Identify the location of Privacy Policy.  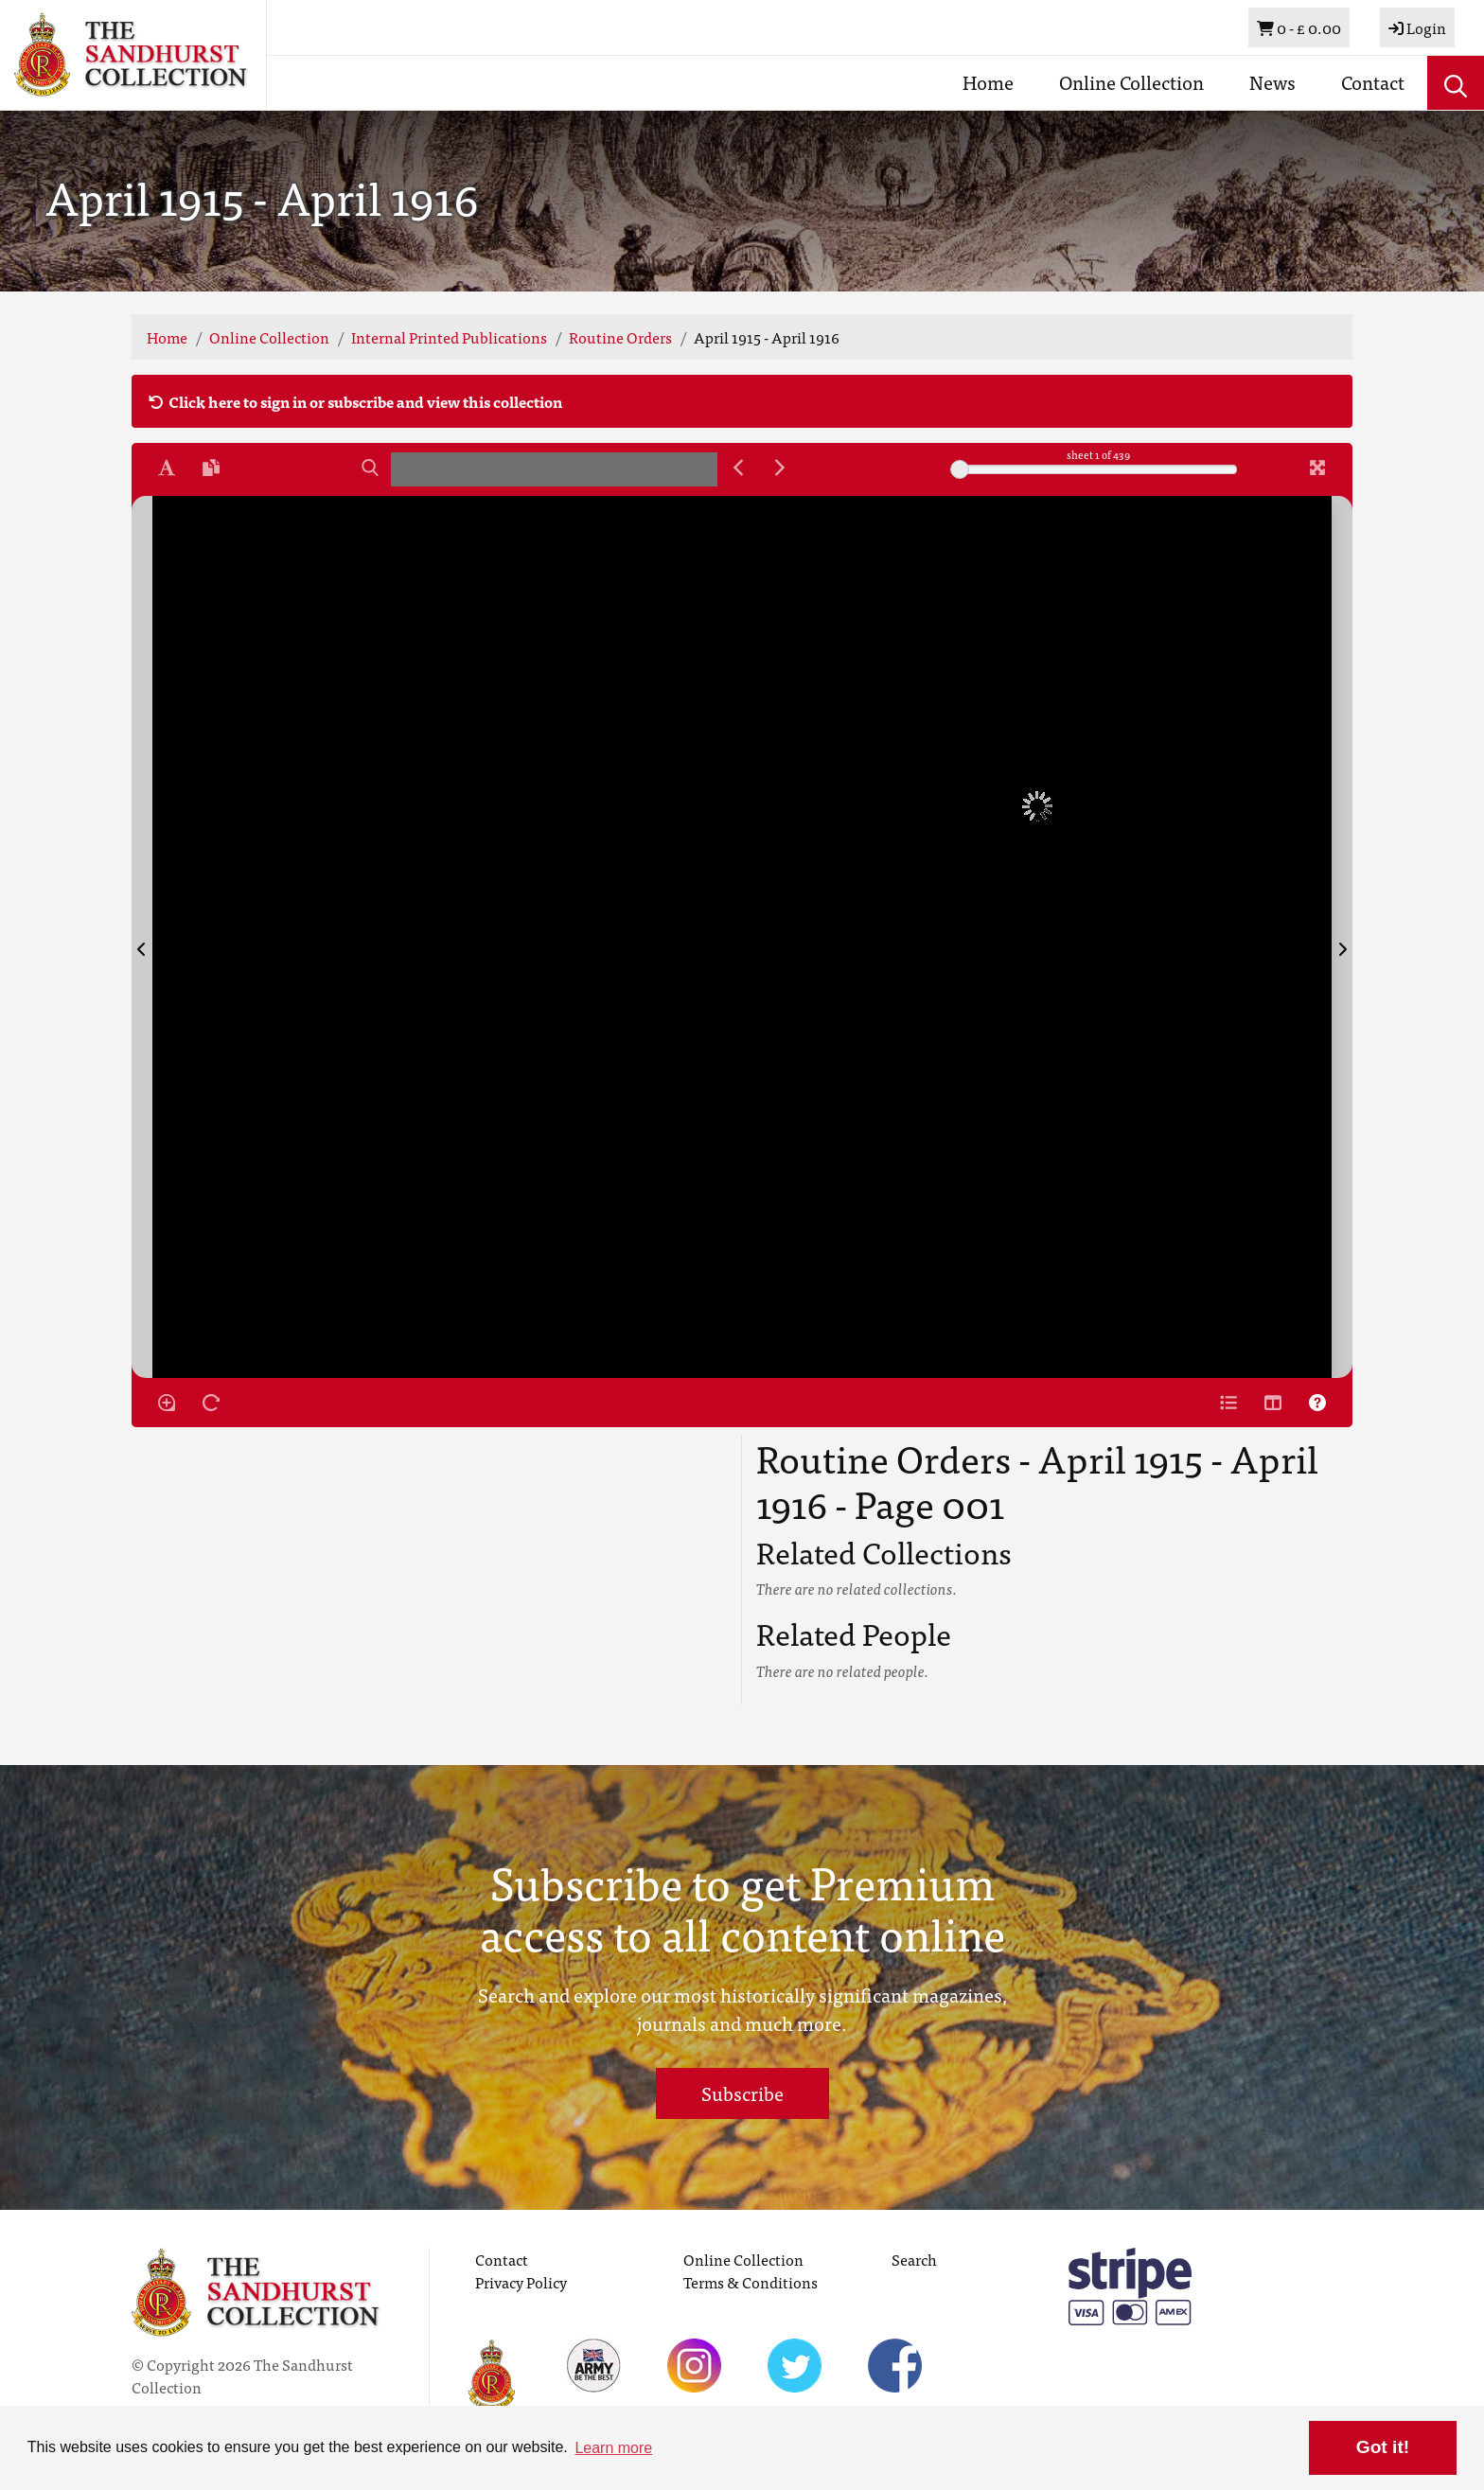
(521, 2281).